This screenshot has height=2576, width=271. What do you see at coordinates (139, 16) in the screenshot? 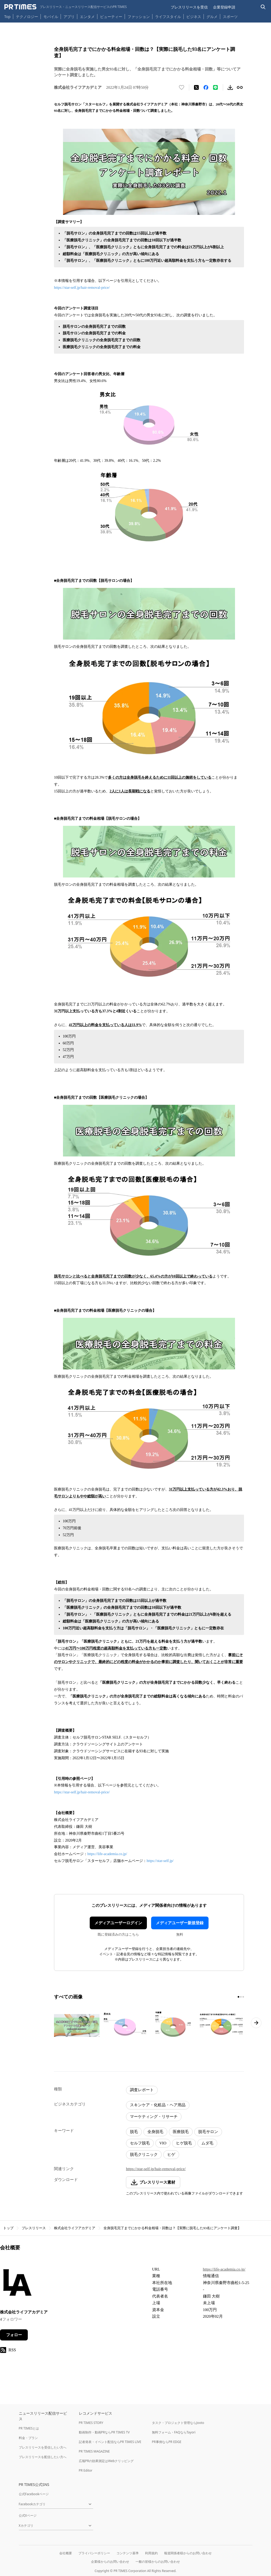
I see `ファッション` at bounding box center [139, 16].